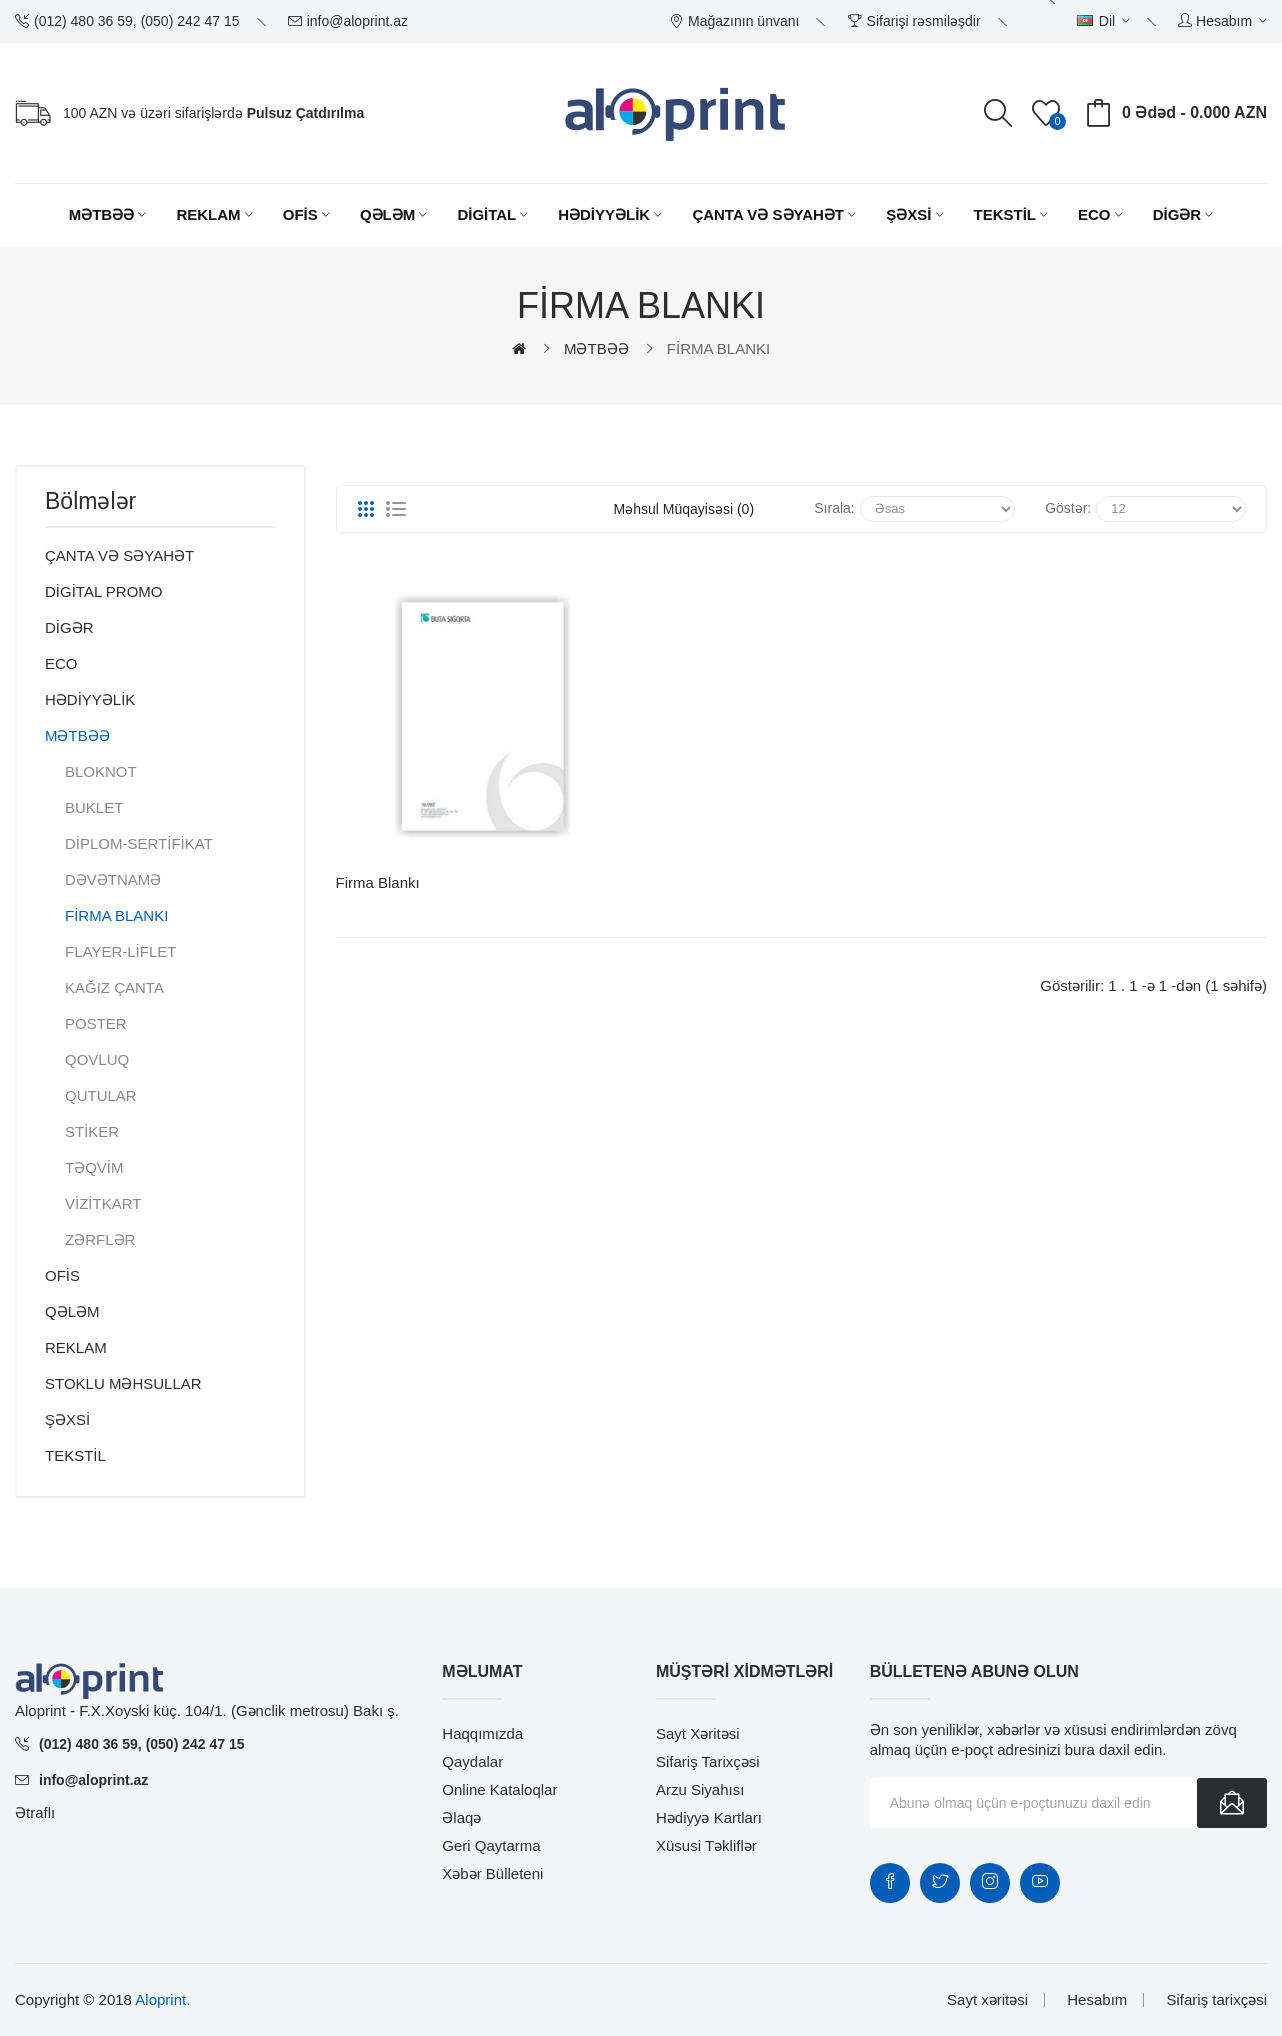 This screenshot has width=1282, height=2036. Describe the element at coordinates (378, 882) in the screenshot. I see `Firma Blankı` at that location.